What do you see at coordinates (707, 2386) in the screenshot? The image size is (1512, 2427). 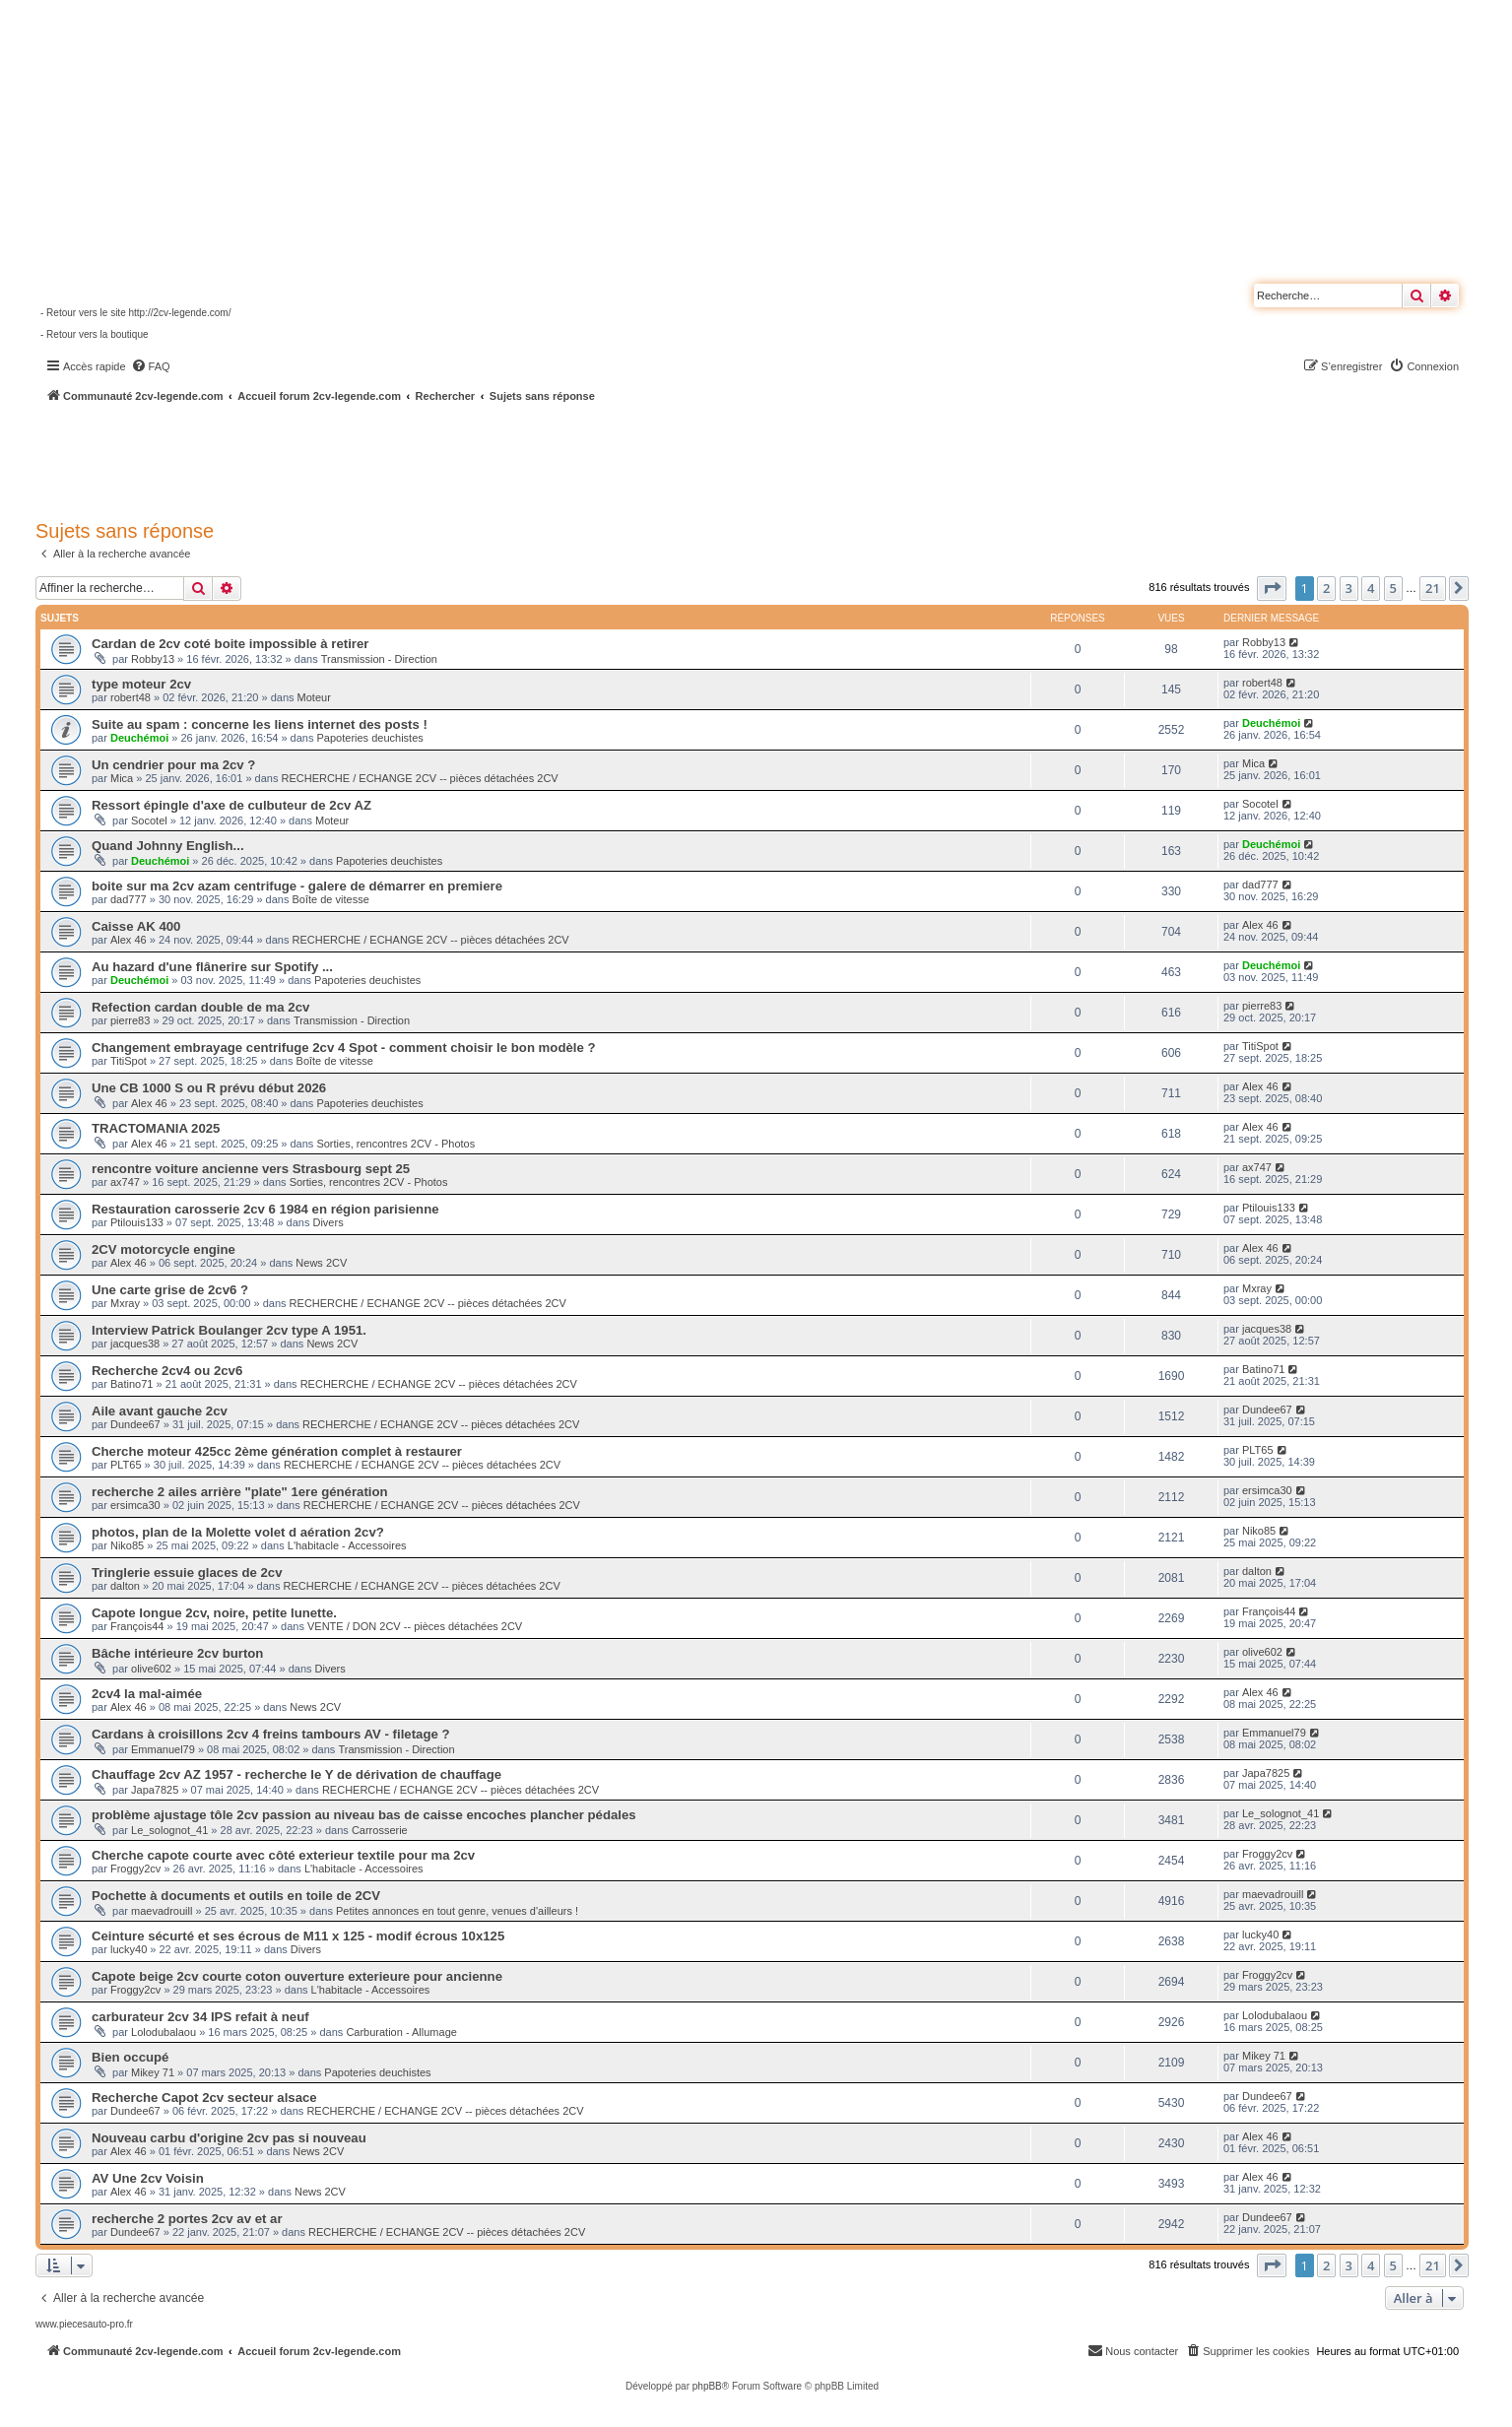 I see `phpBB` at bounding box center [707, 2386].